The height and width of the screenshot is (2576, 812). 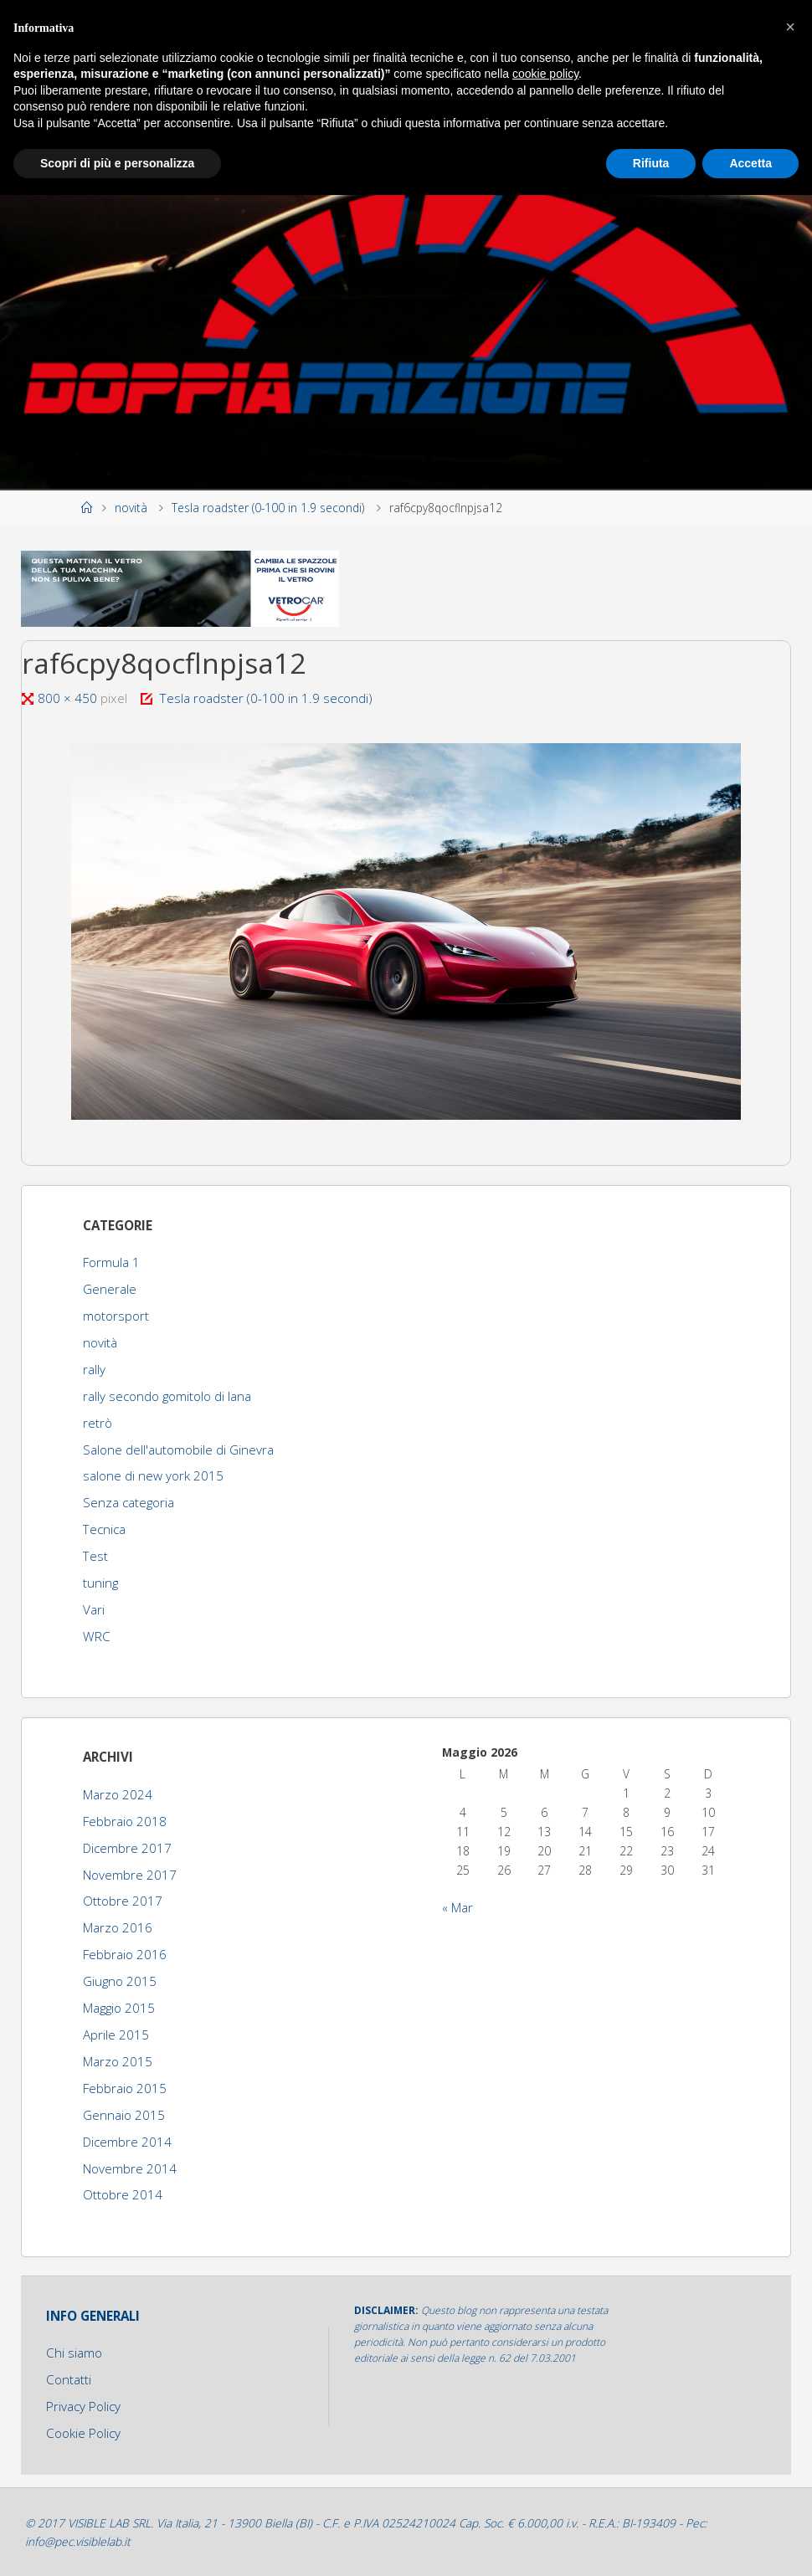 I want to click on Marzo 2015, so click(x=117, y=2061).